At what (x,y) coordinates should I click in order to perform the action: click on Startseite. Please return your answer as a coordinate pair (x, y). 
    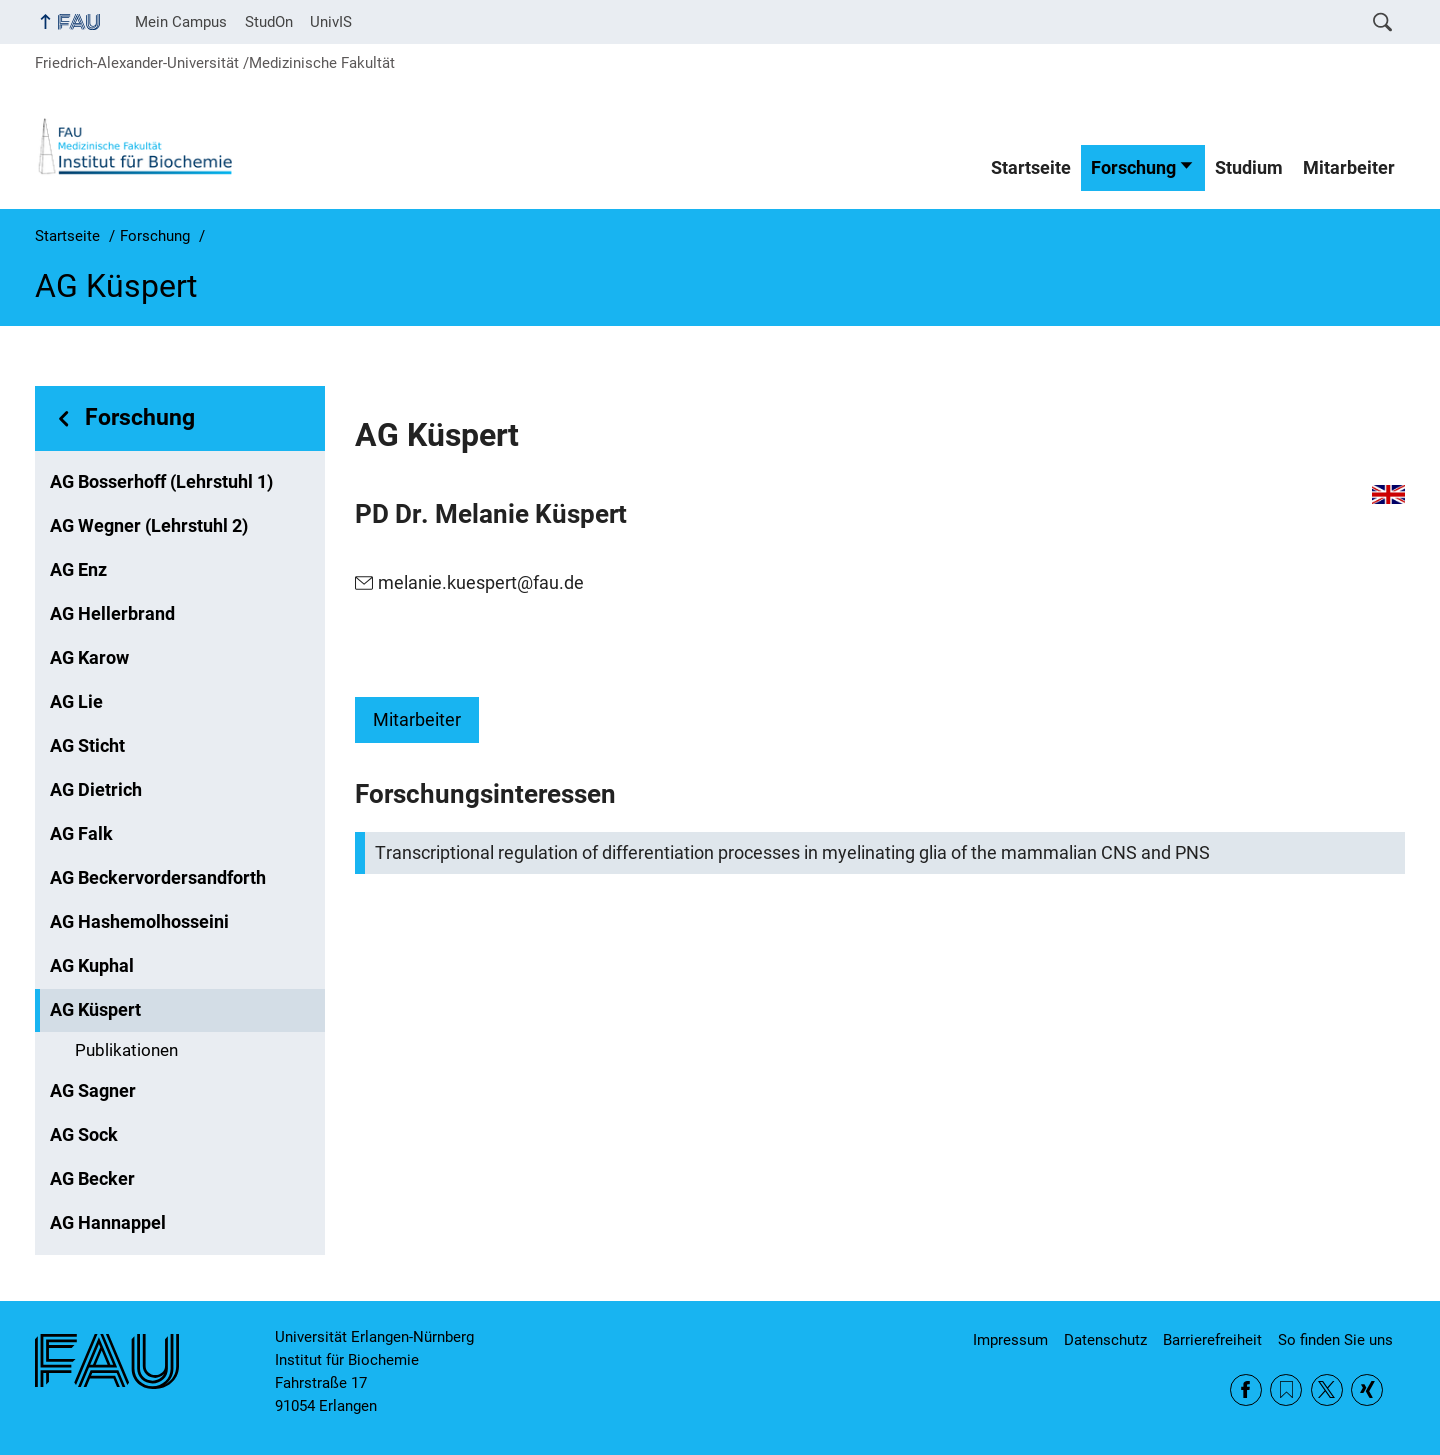
    Looking at the image, I should click on (1031, 168).